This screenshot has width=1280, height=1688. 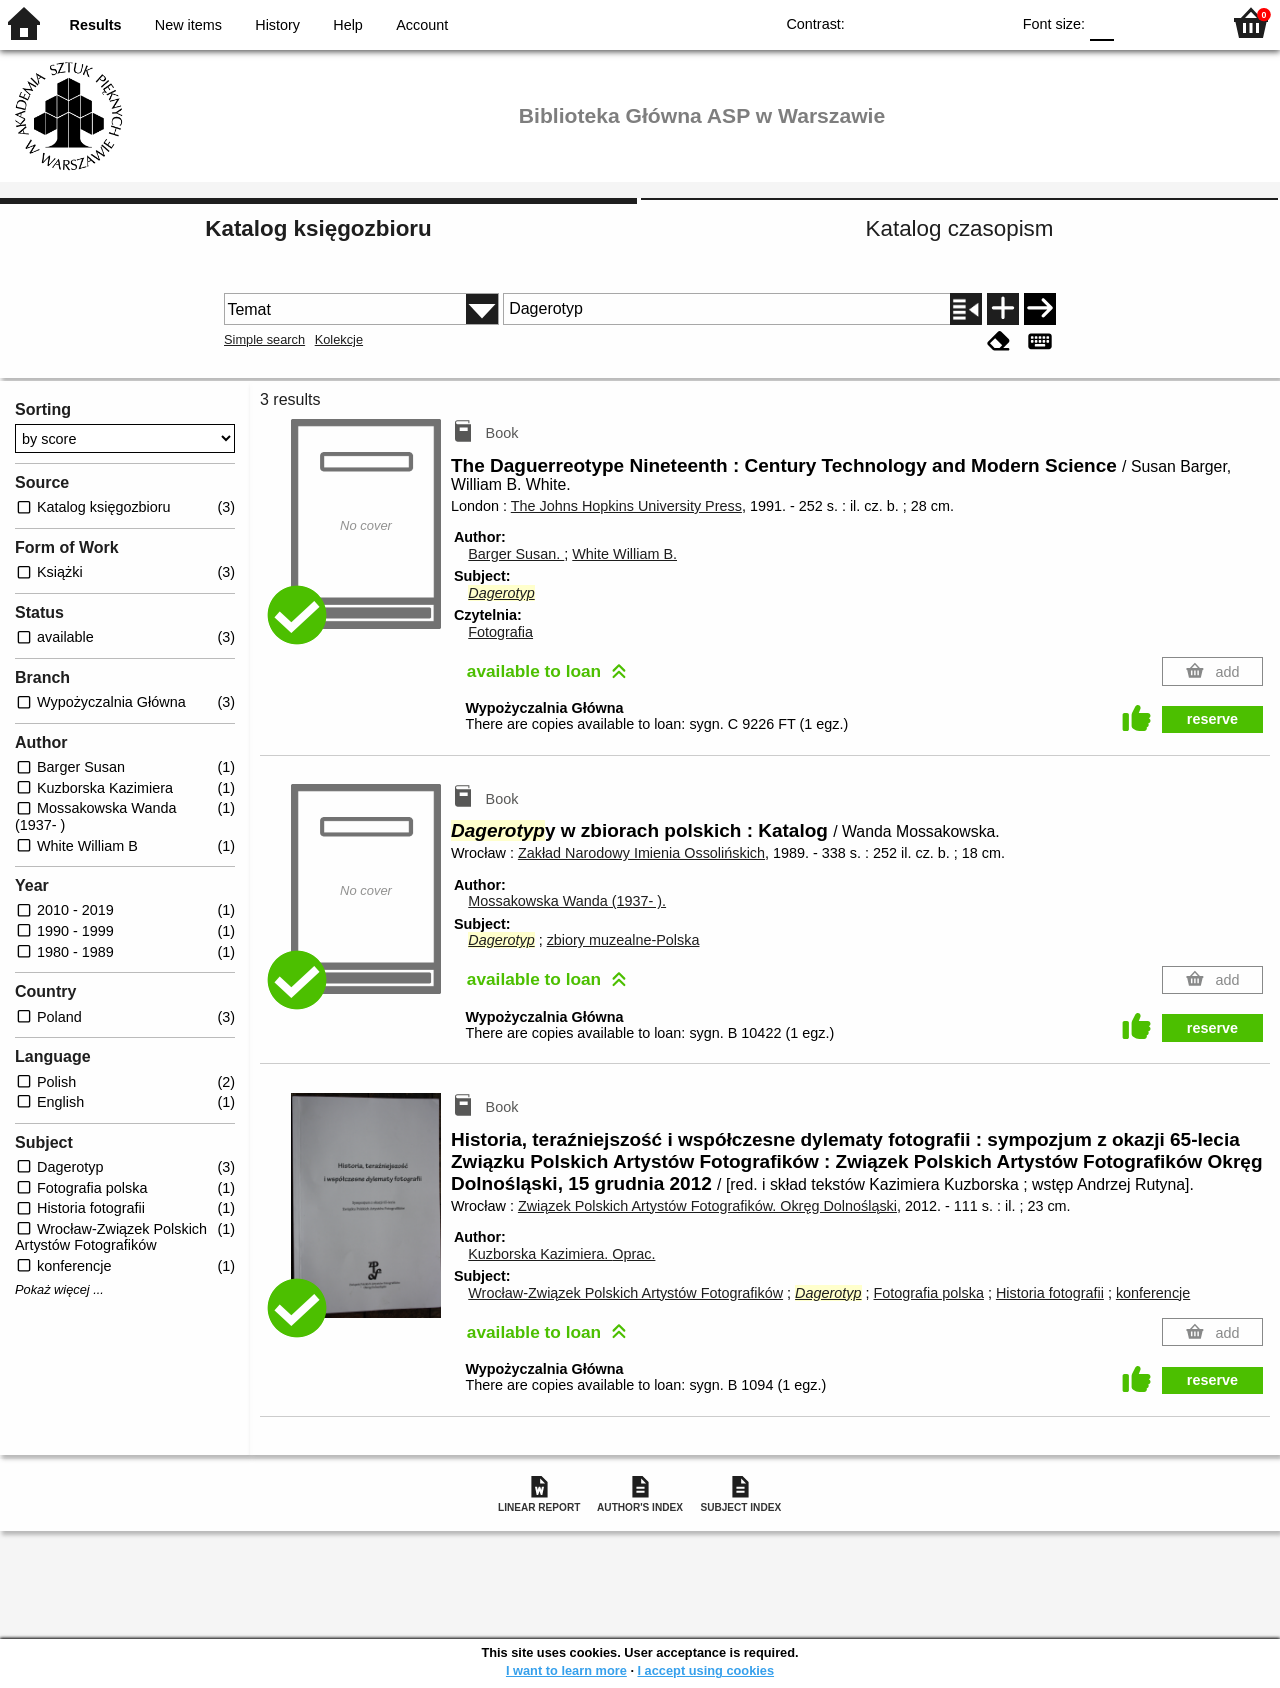 I want to click on Simple search, so click(x=264, y=339).